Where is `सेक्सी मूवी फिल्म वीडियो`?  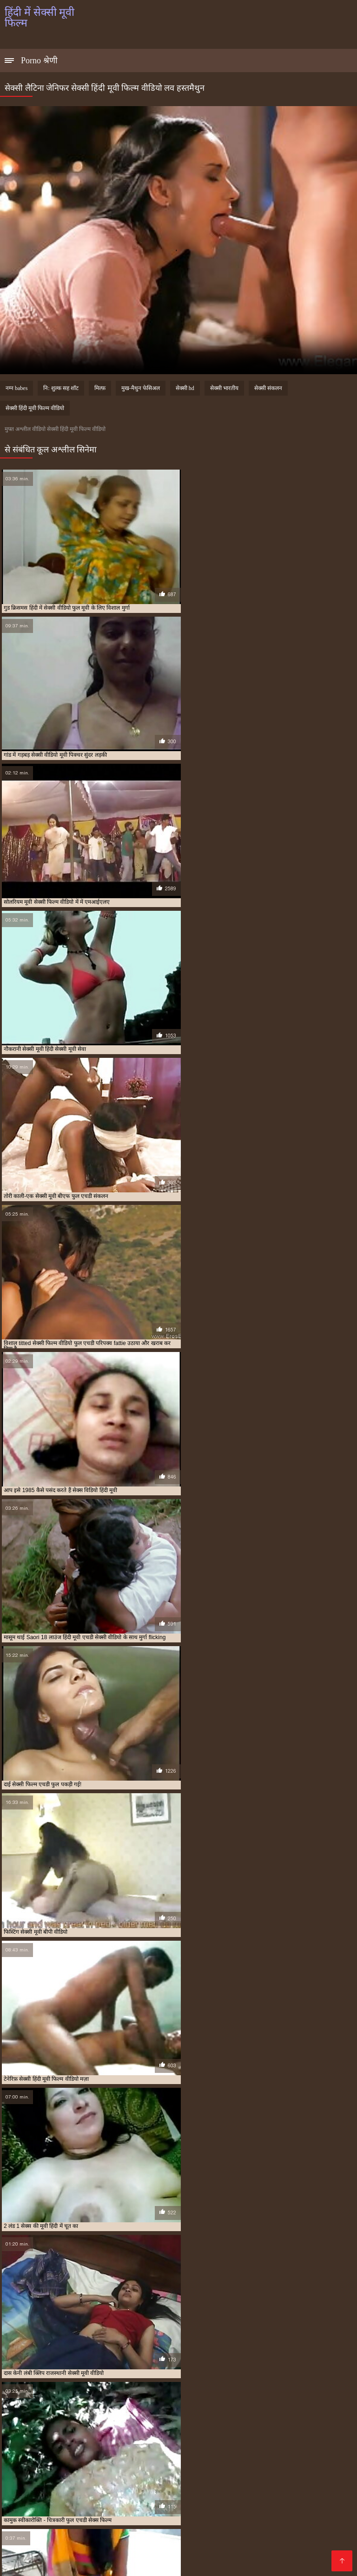 सेक्सी मूवी फिल्म वीडियो is located at coordinates (43, 2543).